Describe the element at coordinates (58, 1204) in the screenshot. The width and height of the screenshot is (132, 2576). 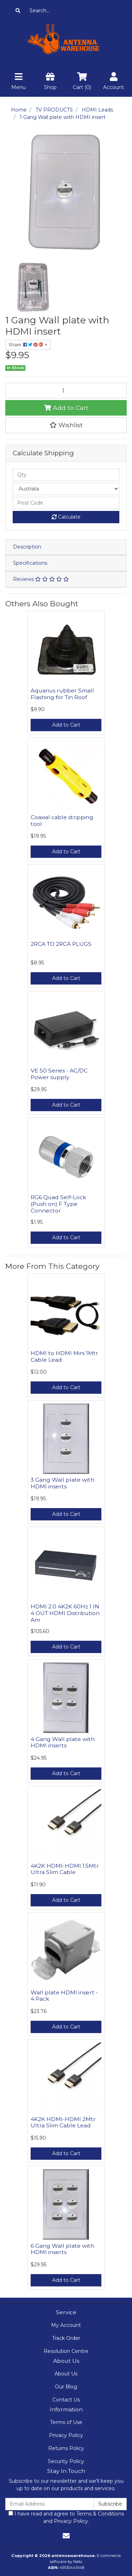
I see `RG6 Quad Self-Lock (Push on) F Type Connector` at that location.